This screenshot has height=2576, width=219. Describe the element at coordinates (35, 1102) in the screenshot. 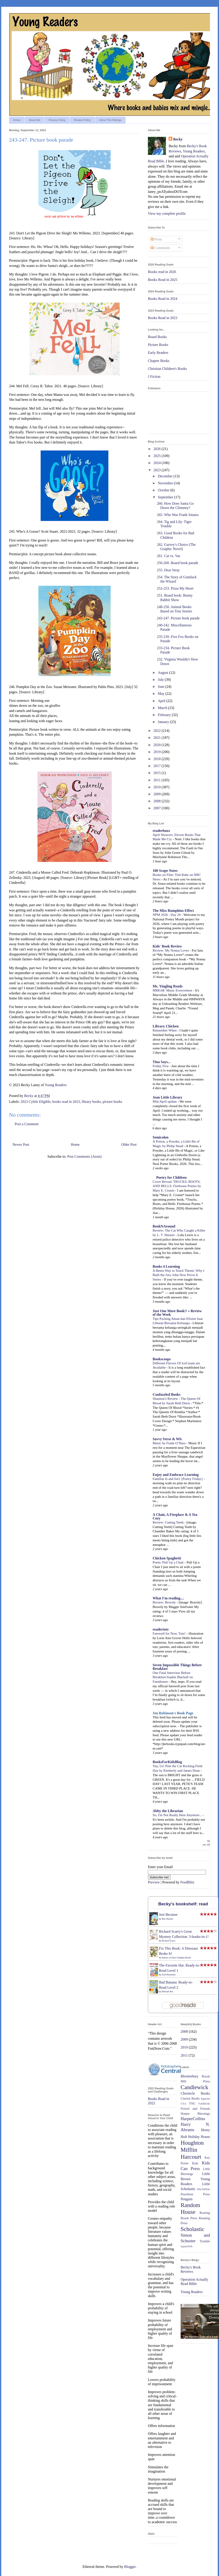

I see `2023 Cybils Eligible` at that location.